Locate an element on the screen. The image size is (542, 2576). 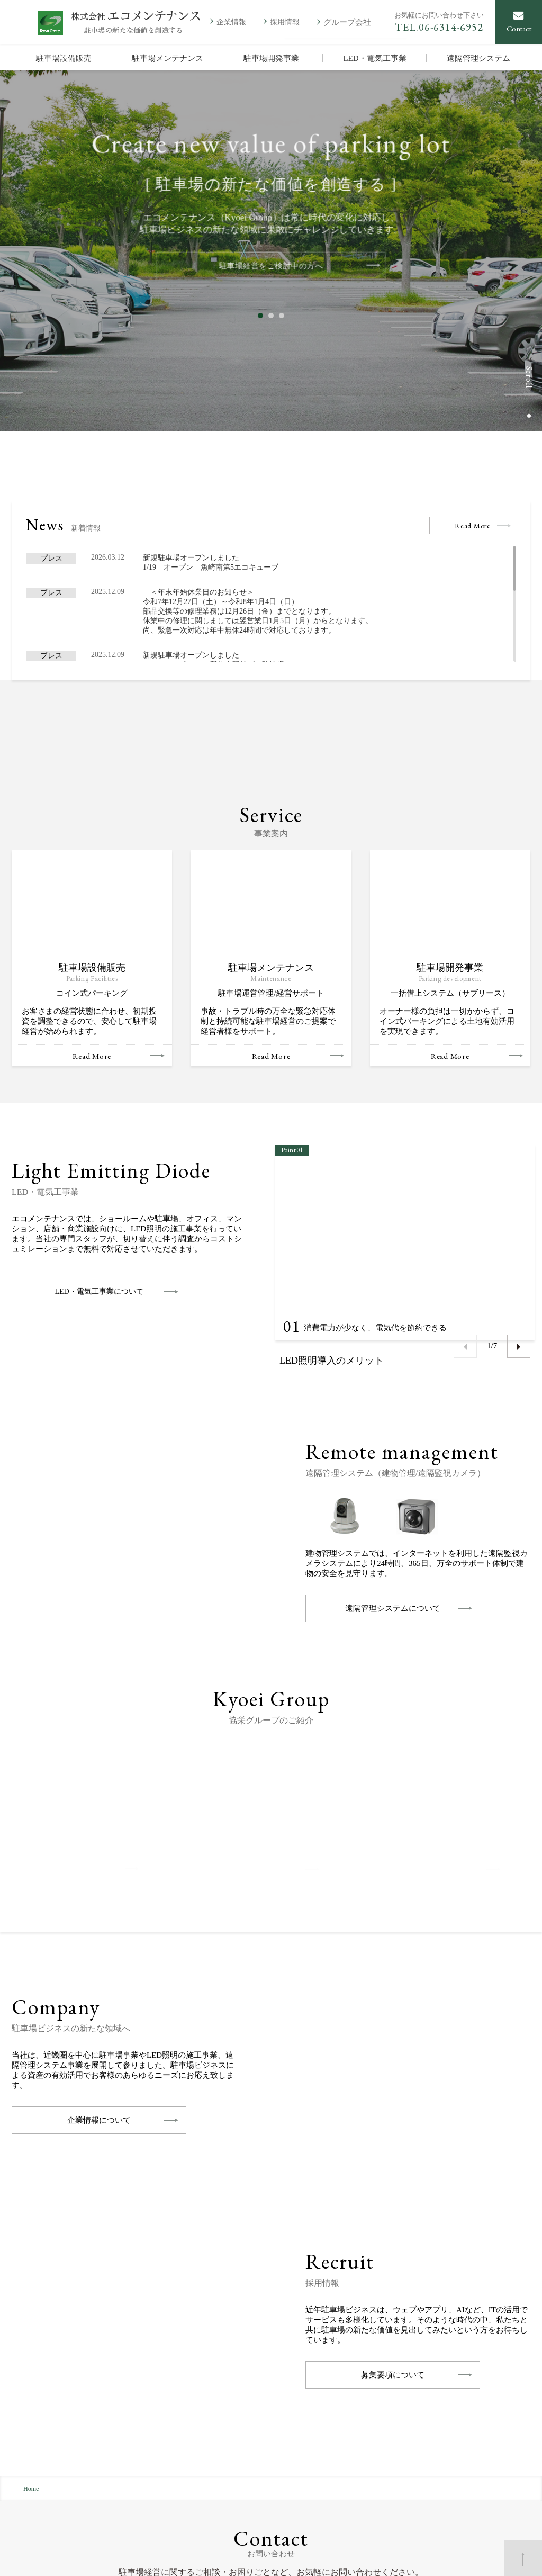
遠隔管理システムについて is located at coordinates (392, 1342).